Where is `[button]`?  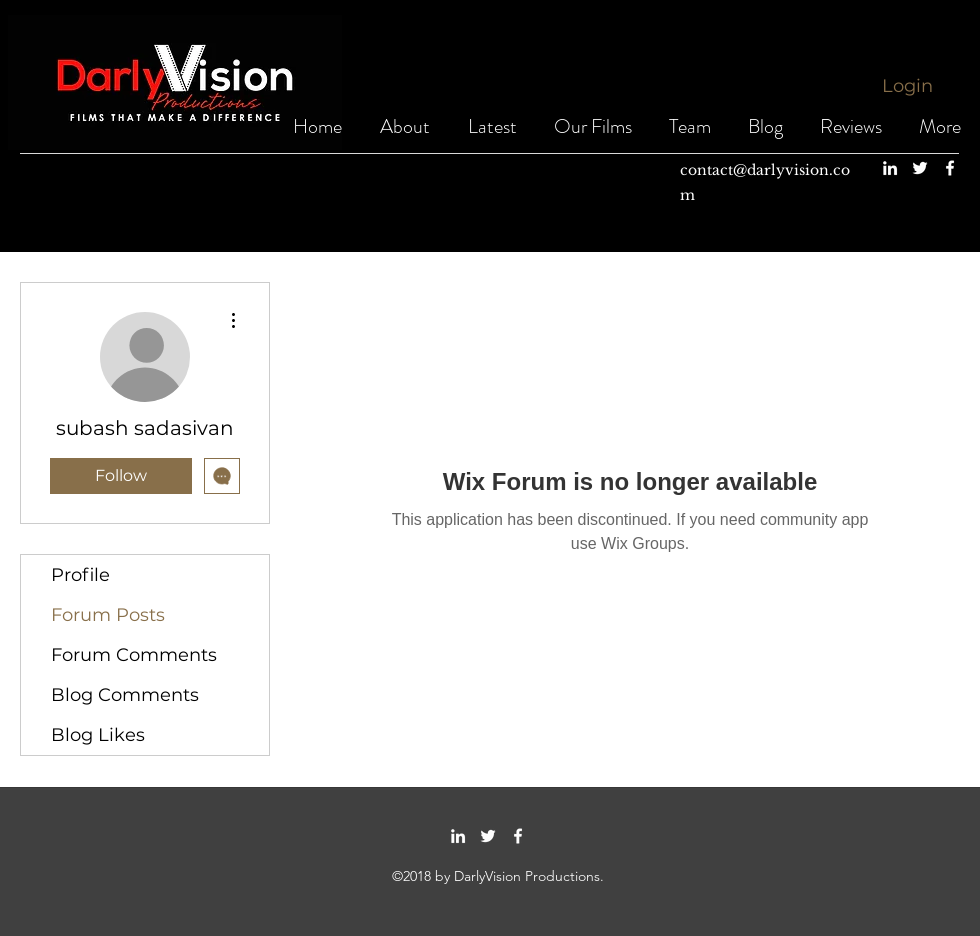 [button] is located at coordinates (593, 127).